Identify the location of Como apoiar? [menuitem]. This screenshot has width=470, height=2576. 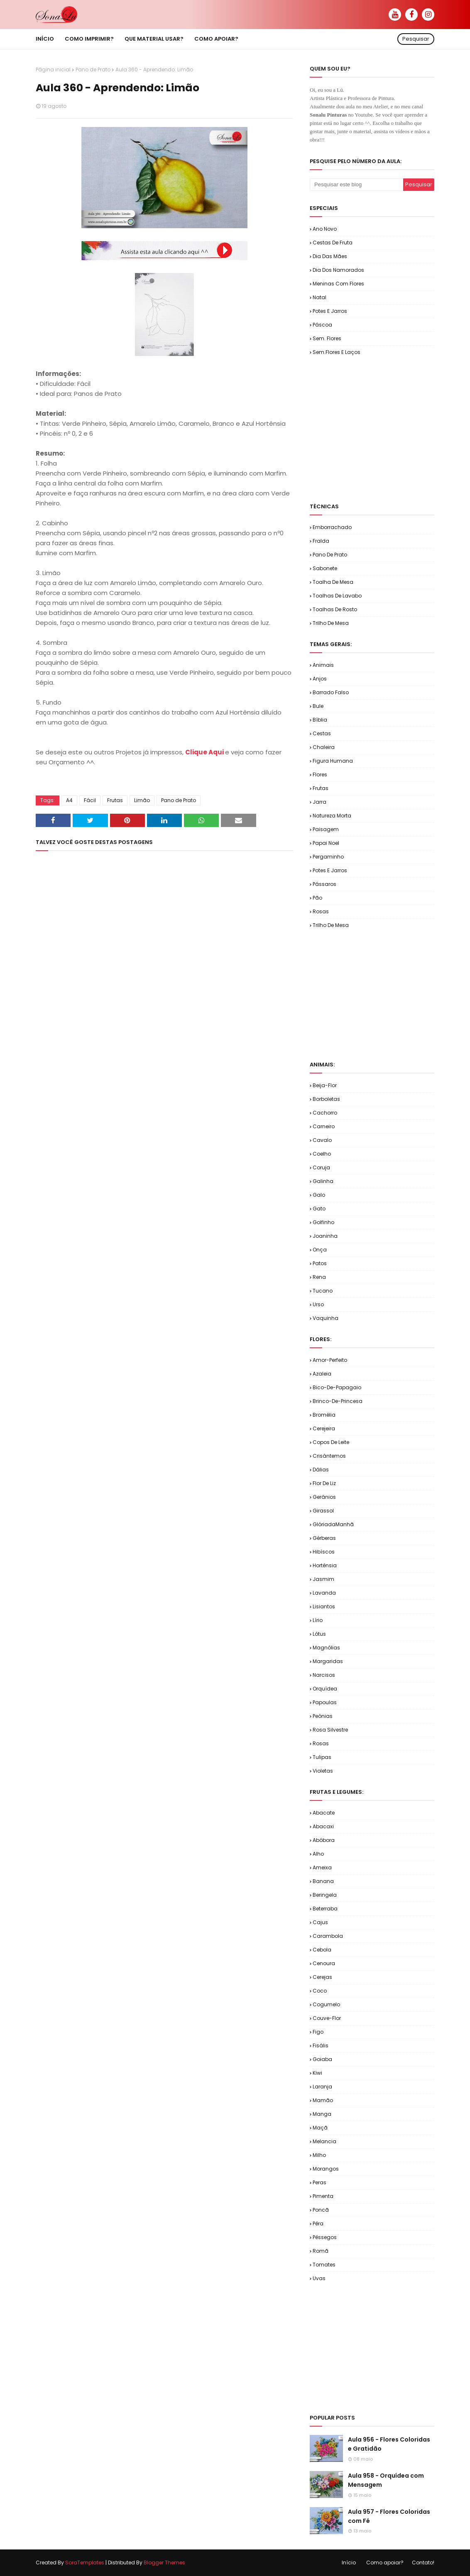
(216, 39).